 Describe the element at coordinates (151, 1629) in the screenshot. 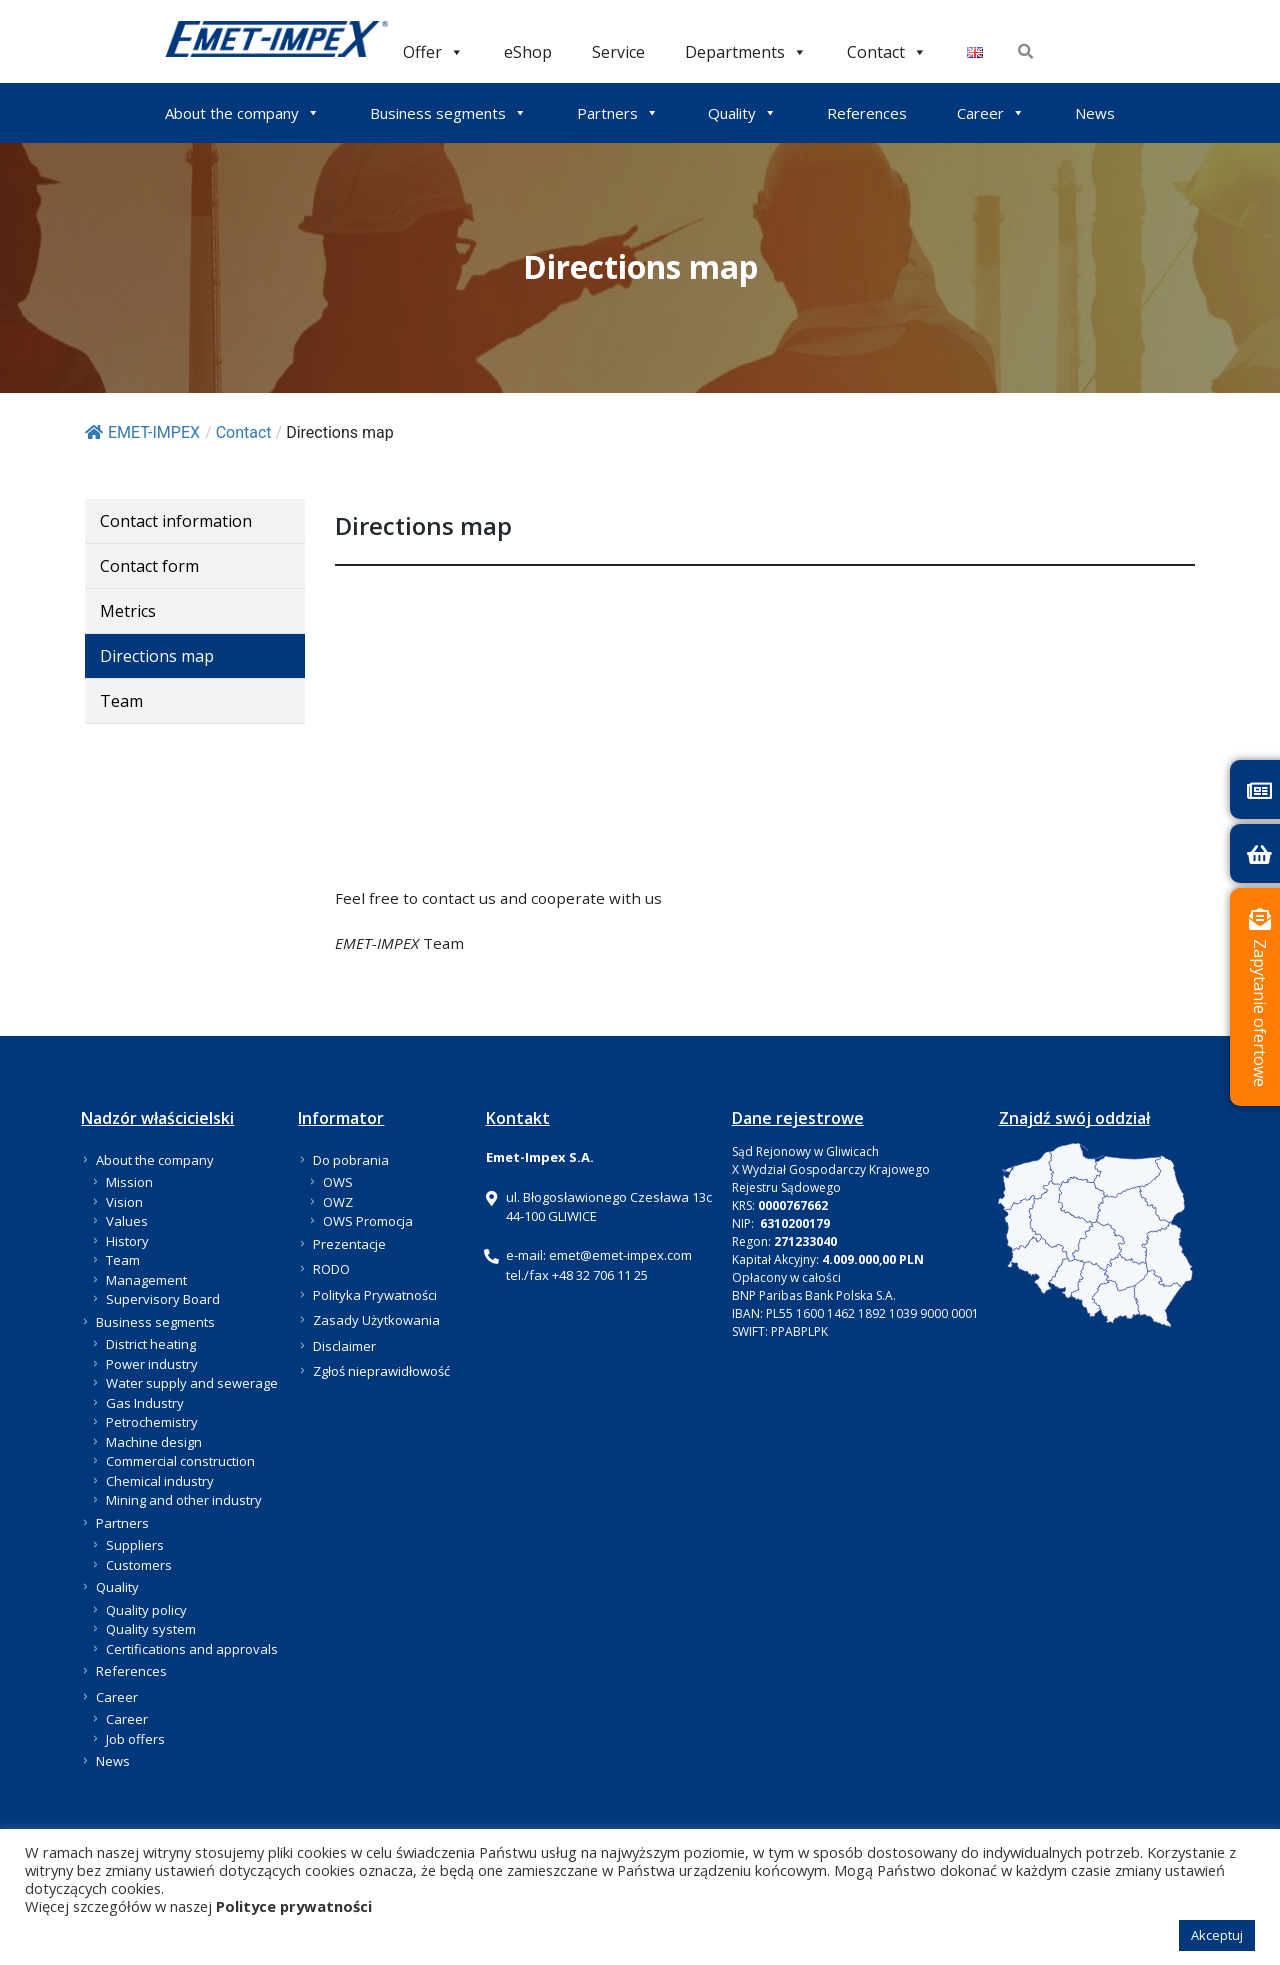

I see `Quality system` at that location.